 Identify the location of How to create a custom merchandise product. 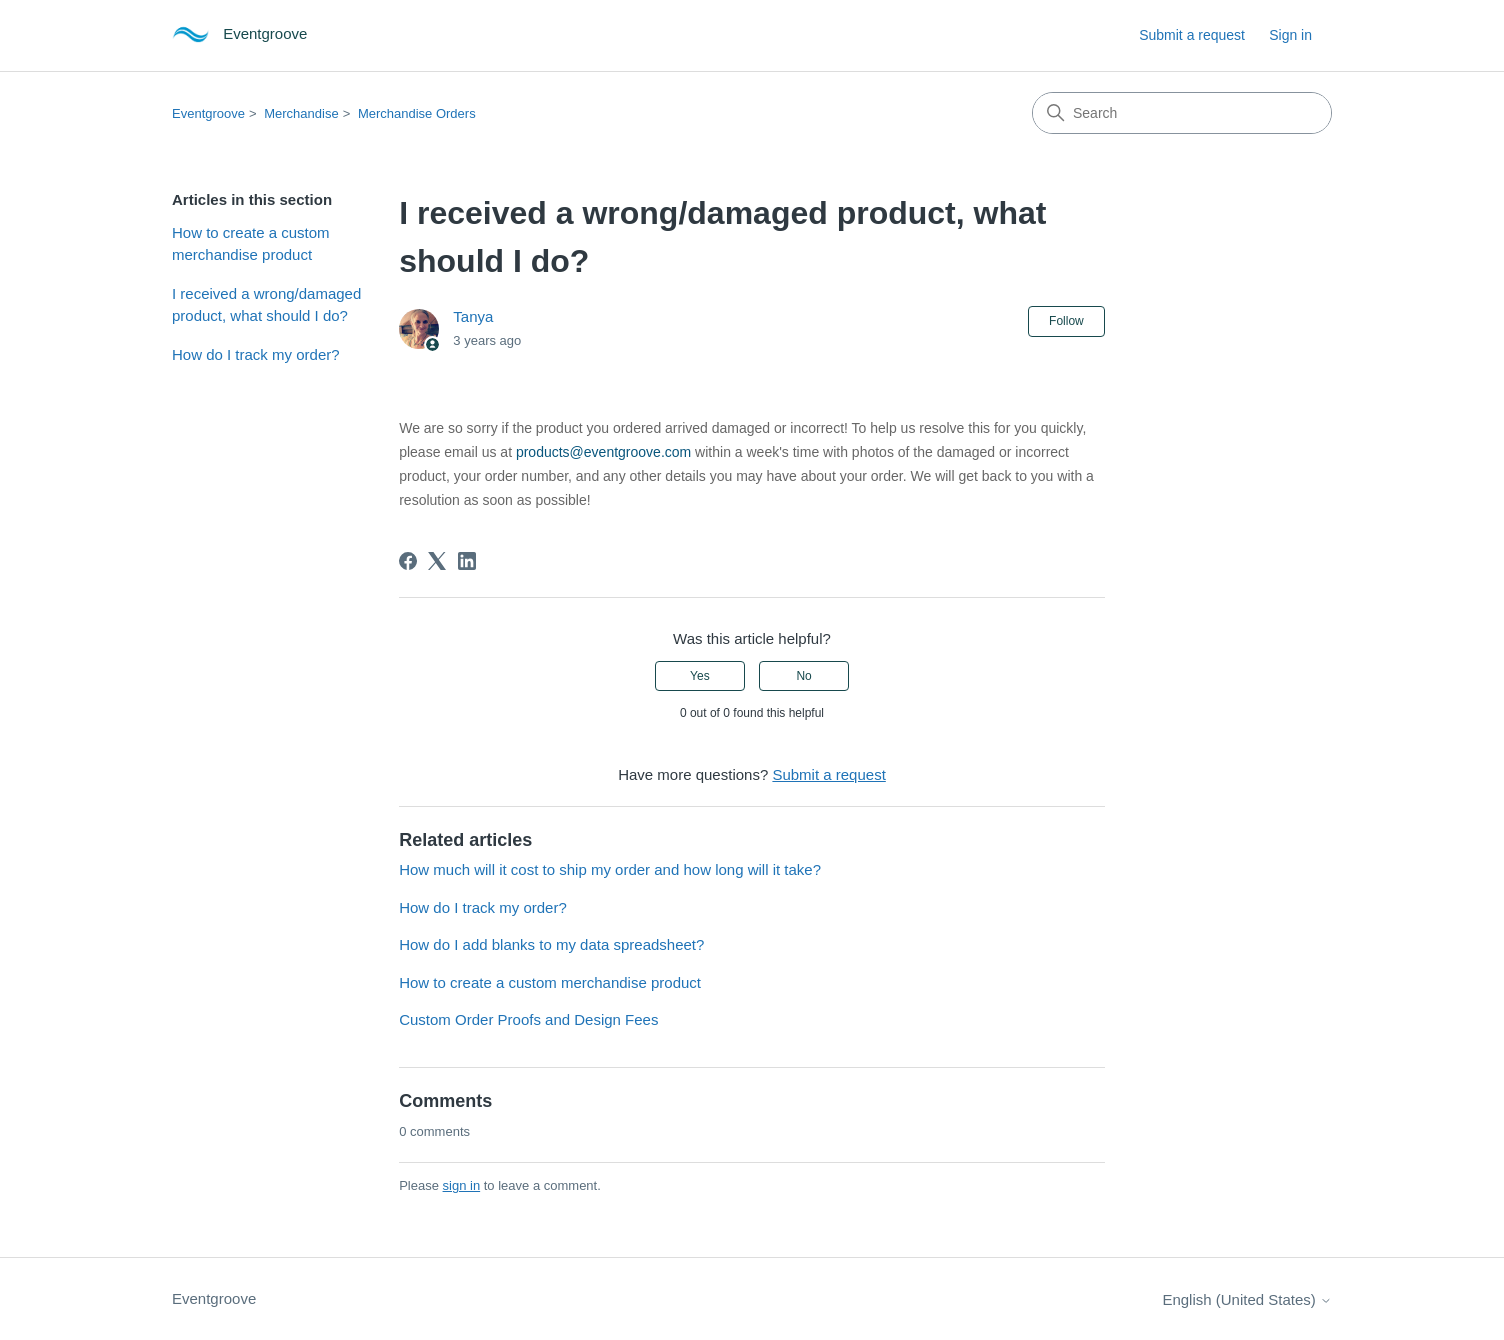
(251, 244).